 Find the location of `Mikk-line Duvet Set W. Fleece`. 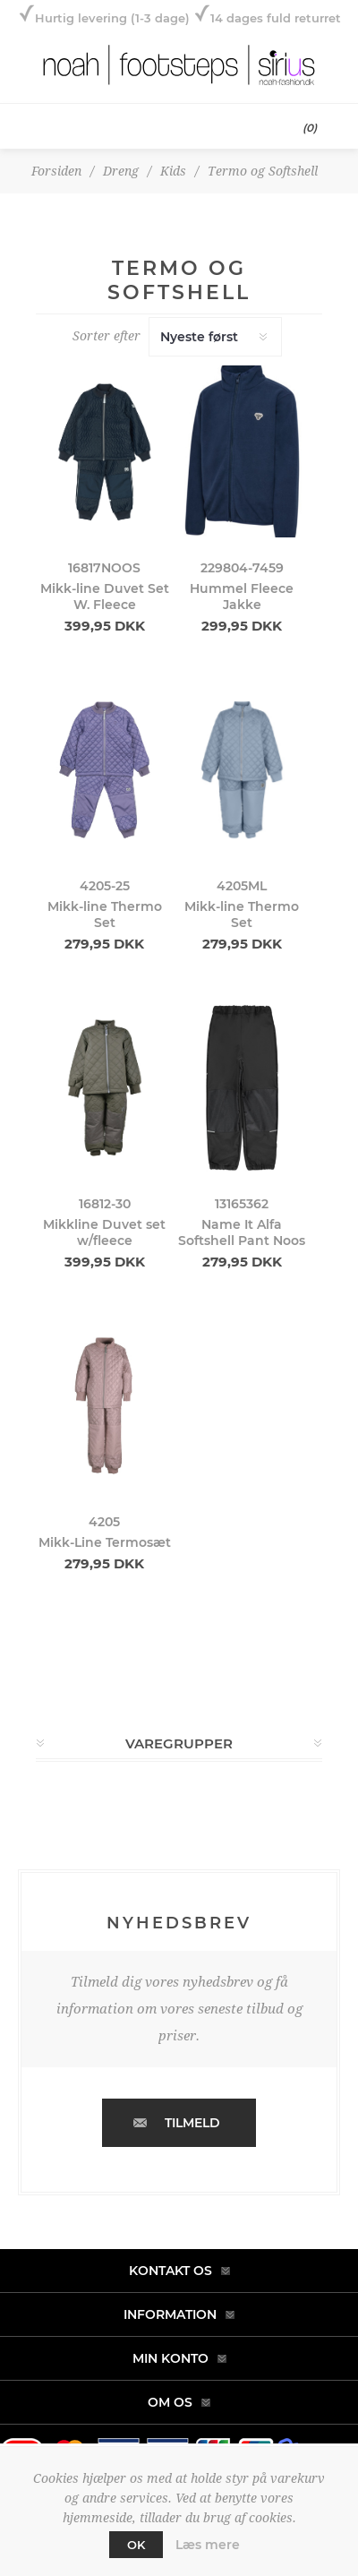

Mikk-line Duvet Set W. Fleece is located at coordinates (104, 596).